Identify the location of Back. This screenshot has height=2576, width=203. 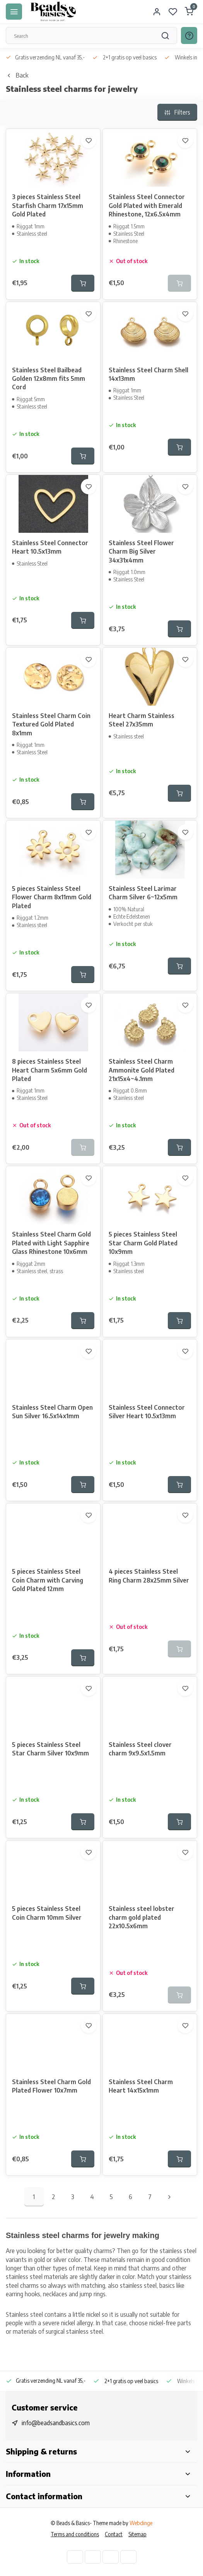
(17, 75).